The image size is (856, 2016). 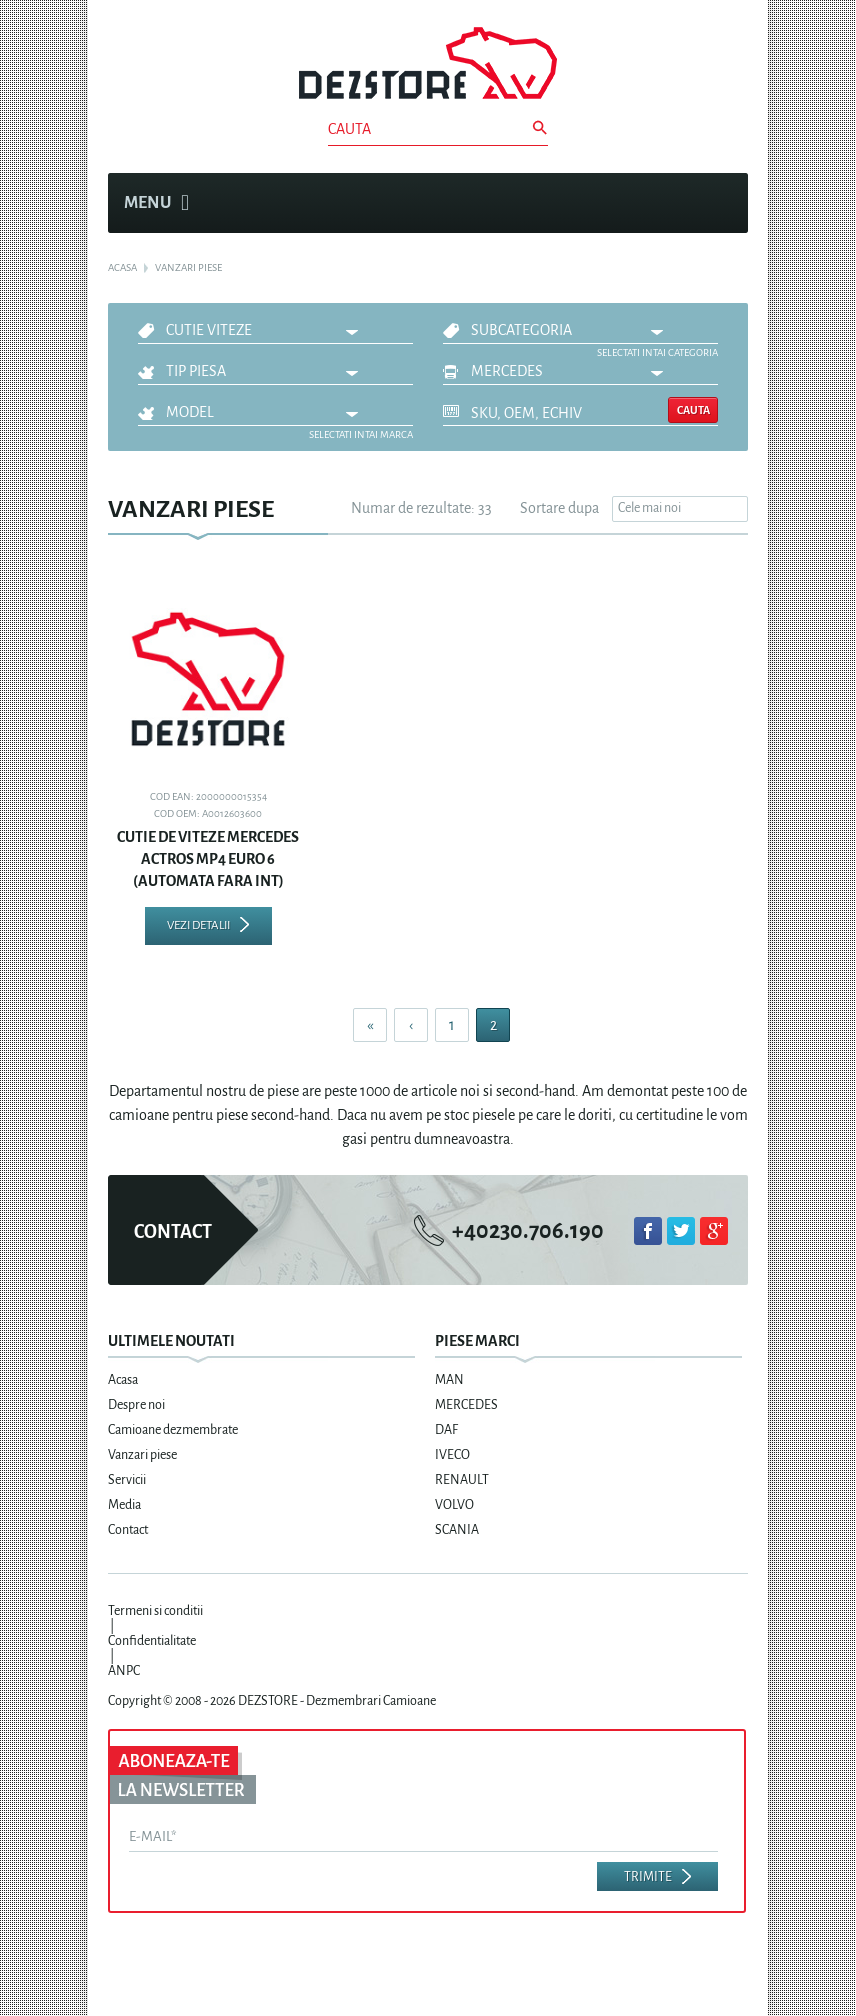 What do you see at coordinates (127, 1480) in the screenshot?
I see `Servicii` at bounding box center [127, 1480].